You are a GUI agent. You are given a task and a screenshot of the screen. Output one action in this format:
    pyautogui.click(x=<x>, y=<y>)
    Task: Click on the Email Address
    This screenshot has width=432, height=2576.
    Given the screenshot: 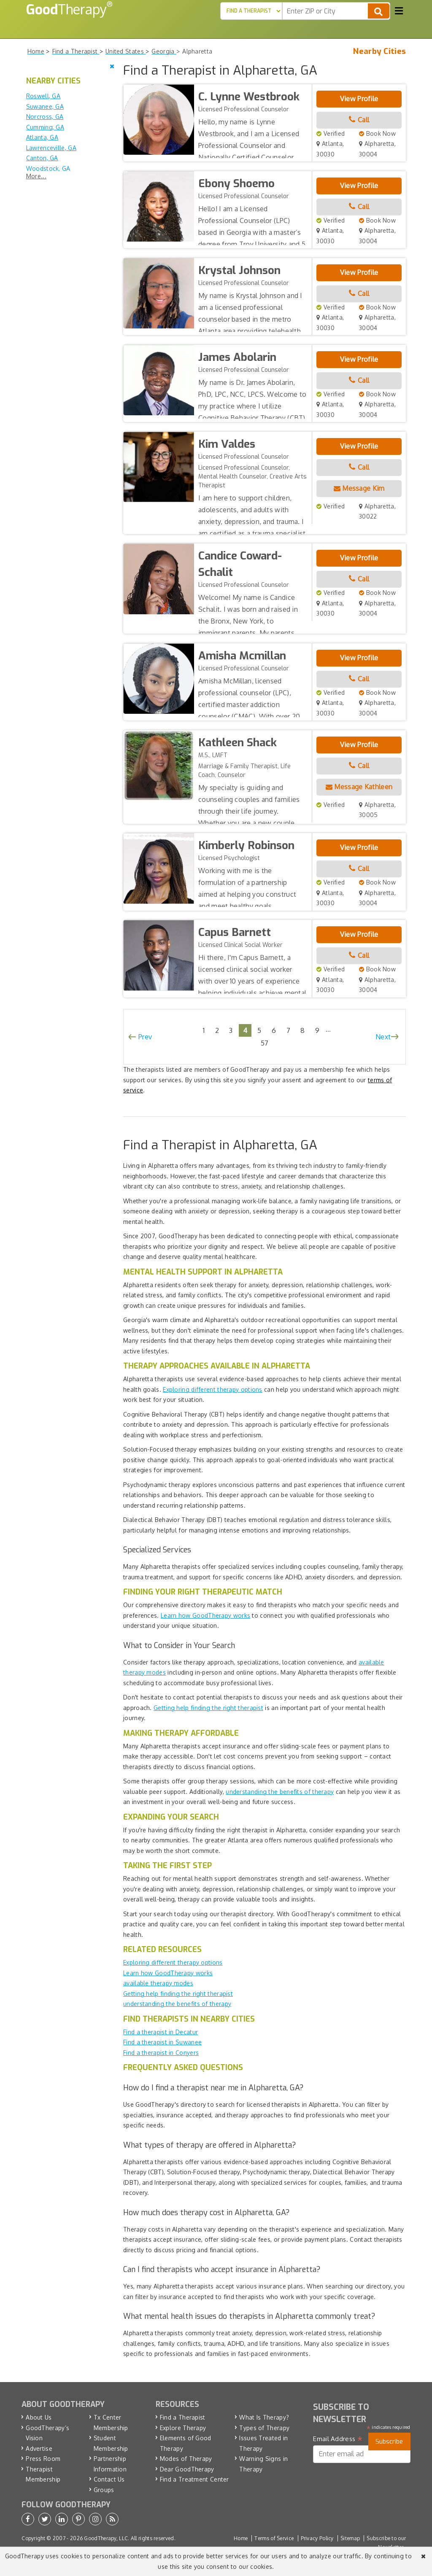 What is the action you would take?
    pyautogui.click(x=337, y=2438)
    